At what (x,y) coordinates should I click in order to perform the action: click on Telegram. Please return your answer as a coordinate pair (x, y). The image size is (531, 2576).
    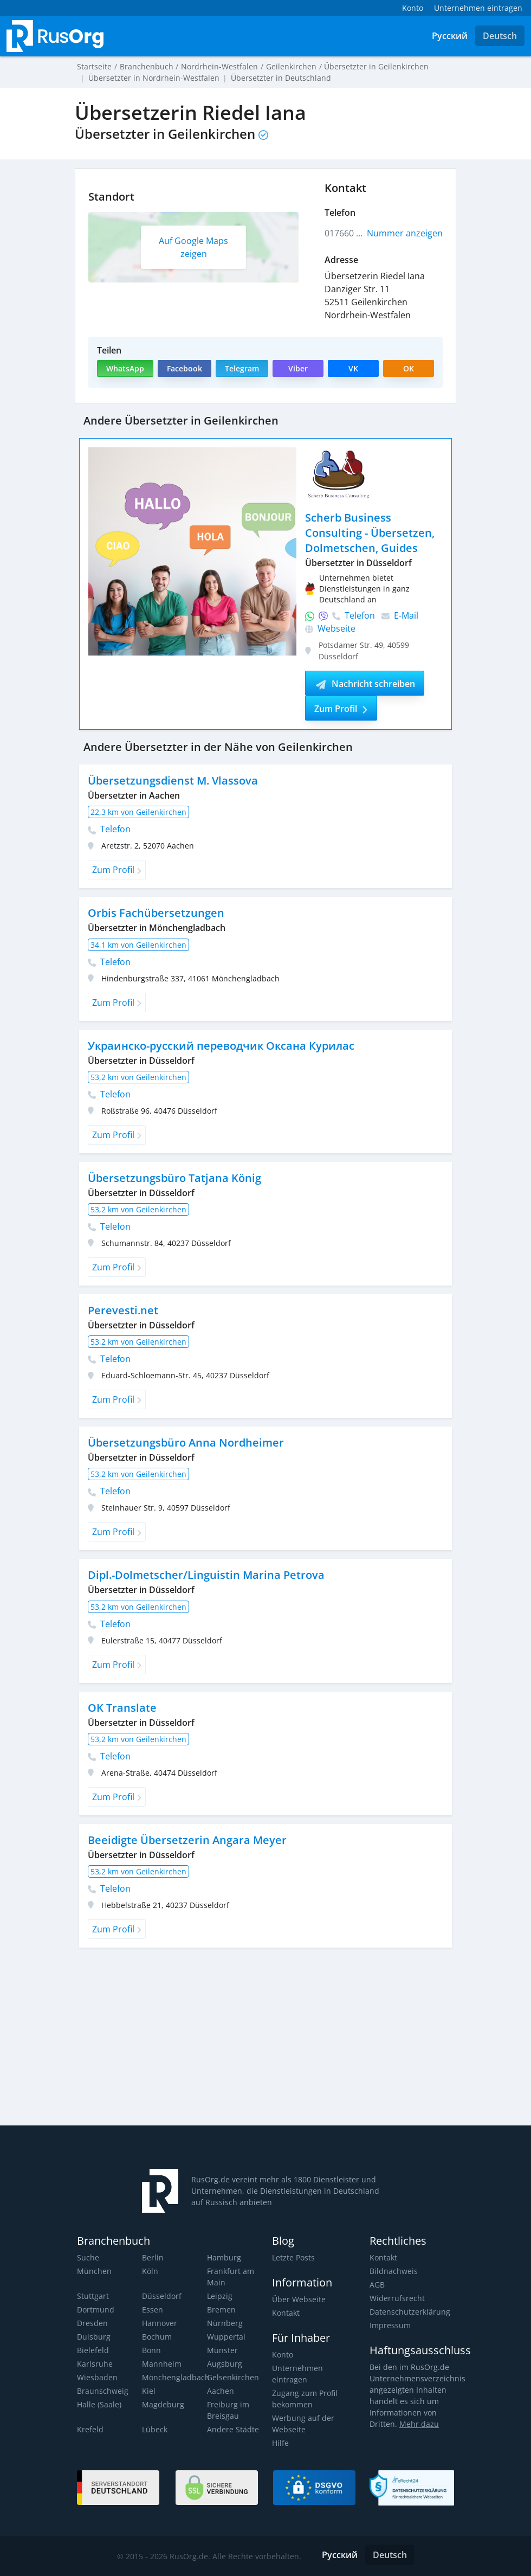
    Looking at the image, I should click on (241, 368).